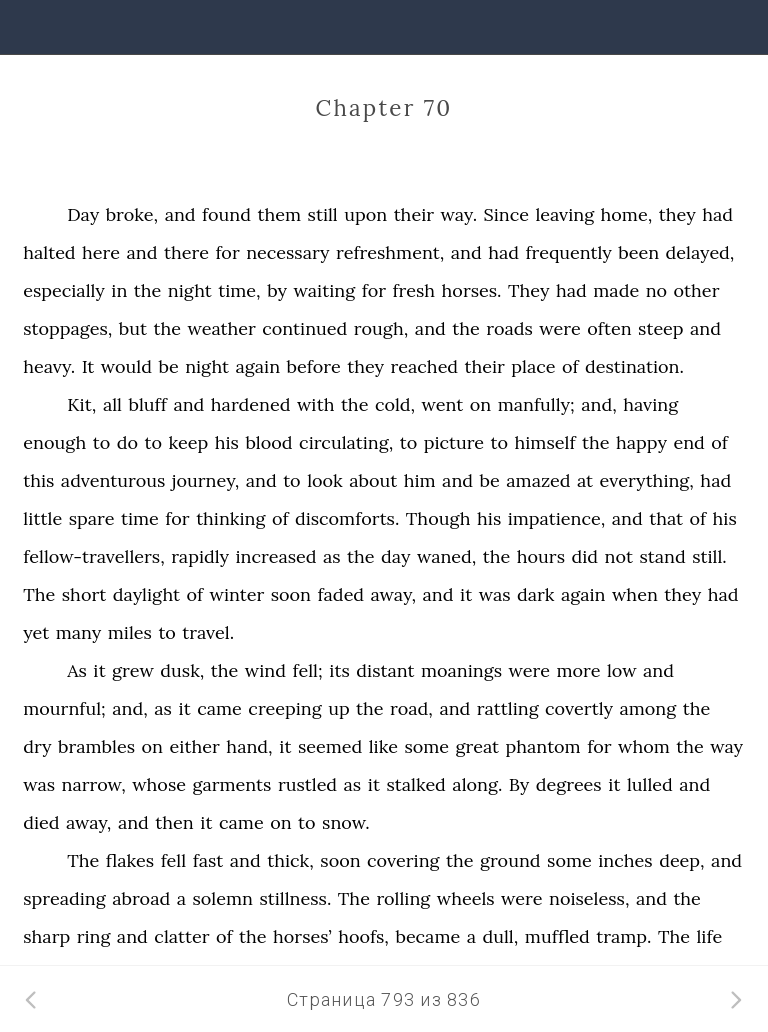 Image resolution: width=768 pixels, height=1032 pixels. I want to click on fell;, so click(307, 670).